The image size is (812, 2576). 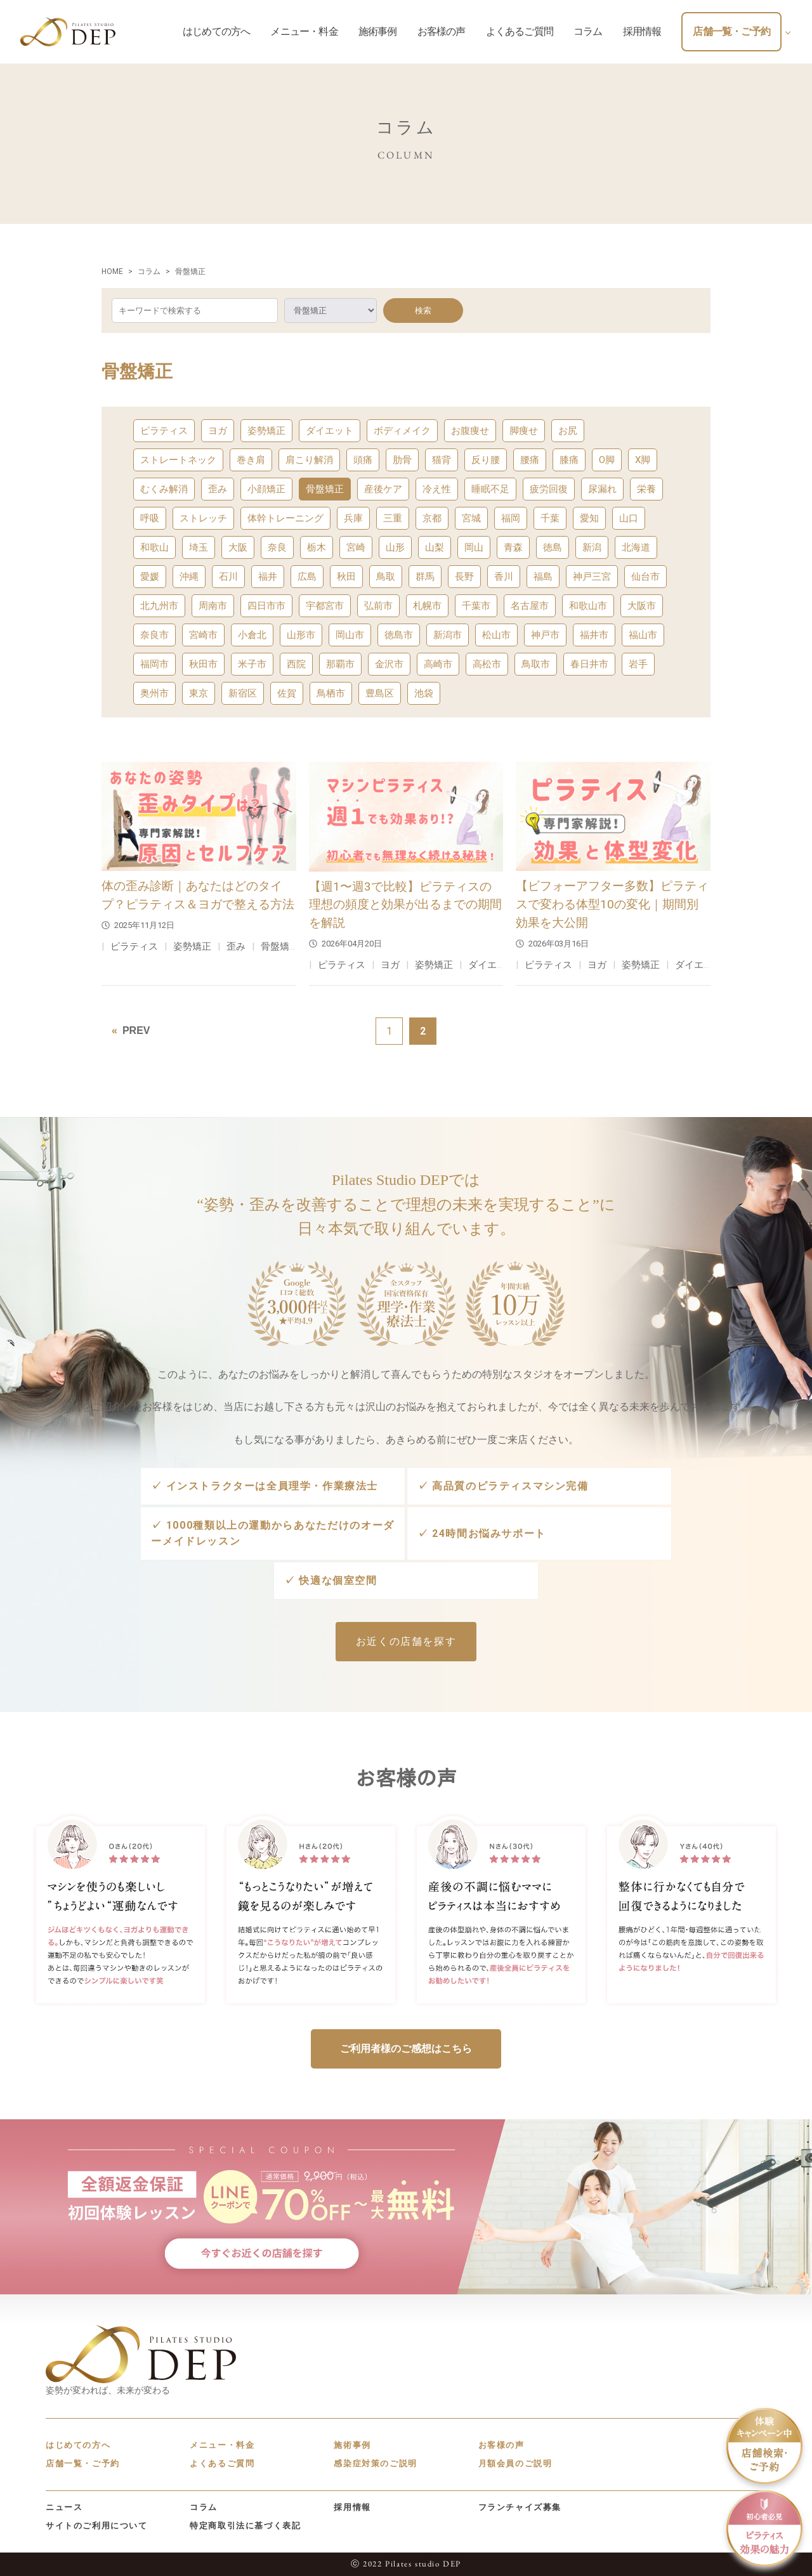 I want to click on 【週1〜週3で比較】ピラティスの理想の頻度と効果が出るまでの期間を解説, so click(x=405, y=905).